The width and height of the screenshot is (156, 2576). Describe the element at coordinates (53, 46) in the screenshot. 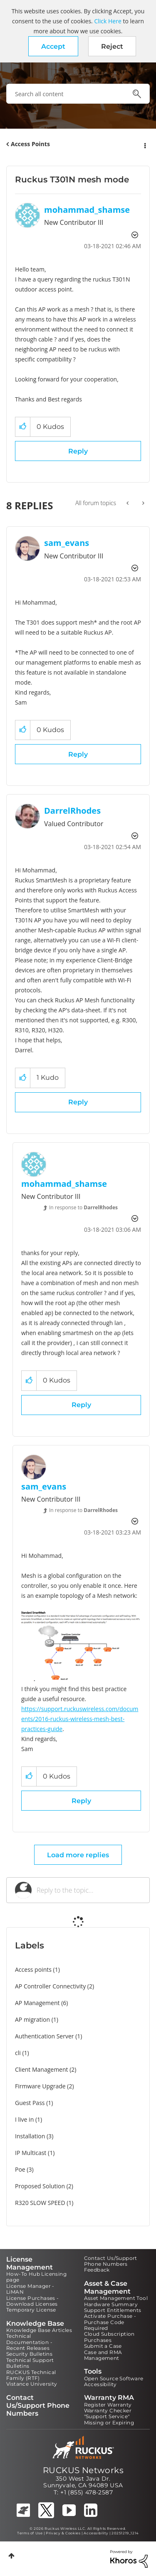

I see `[button]` at that location.